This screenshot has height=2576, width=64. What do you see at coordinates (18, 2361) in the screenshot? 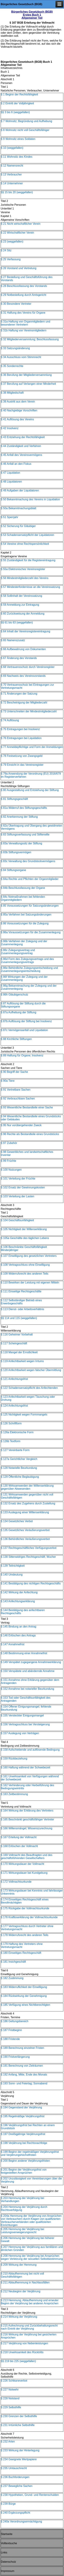
I see `§§ 219 bis 225 (weggefallen)` at bounding box center [18, 2361].